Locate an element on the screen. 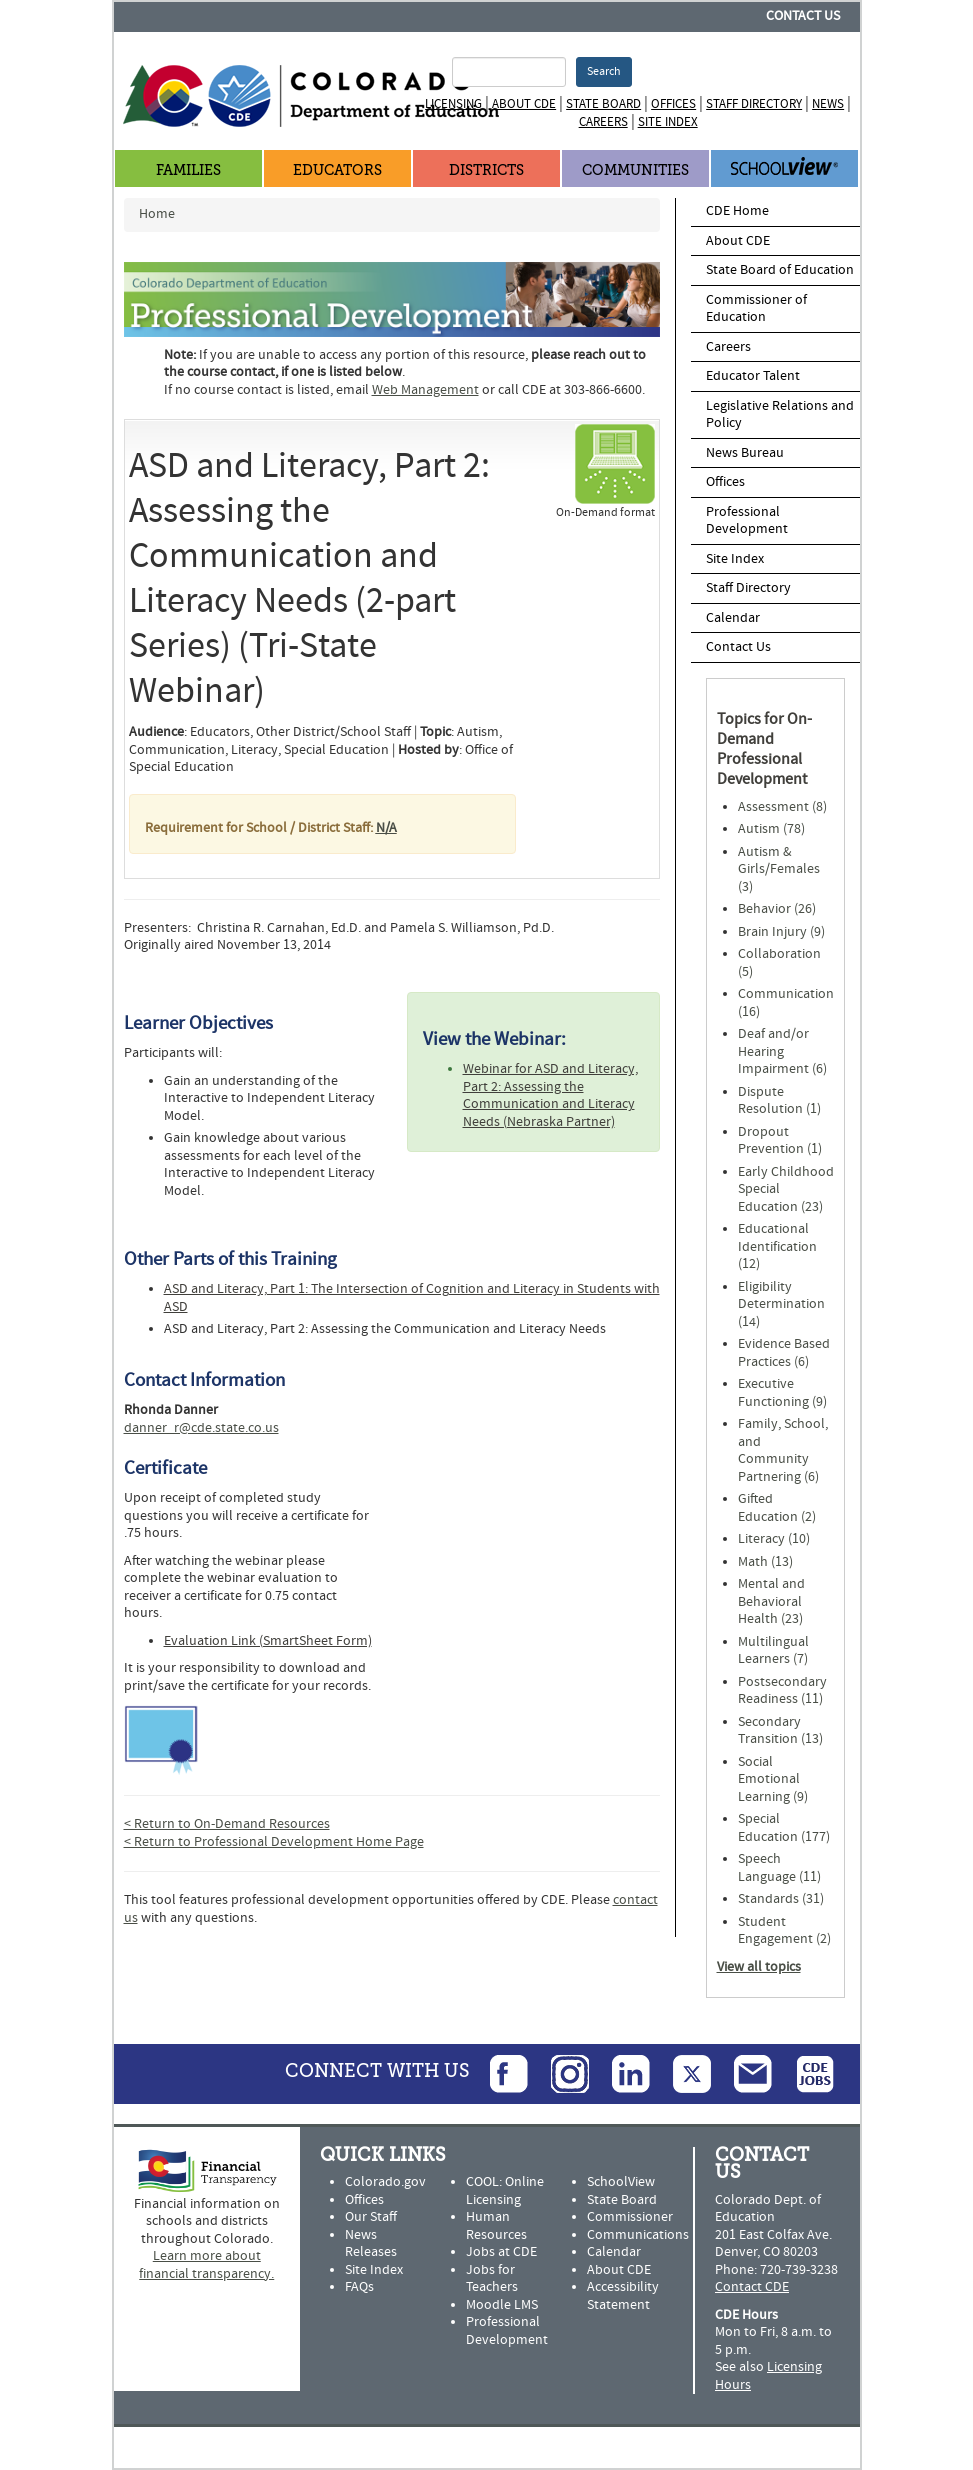  Communication (16) is located at coordinates (786, 1003).